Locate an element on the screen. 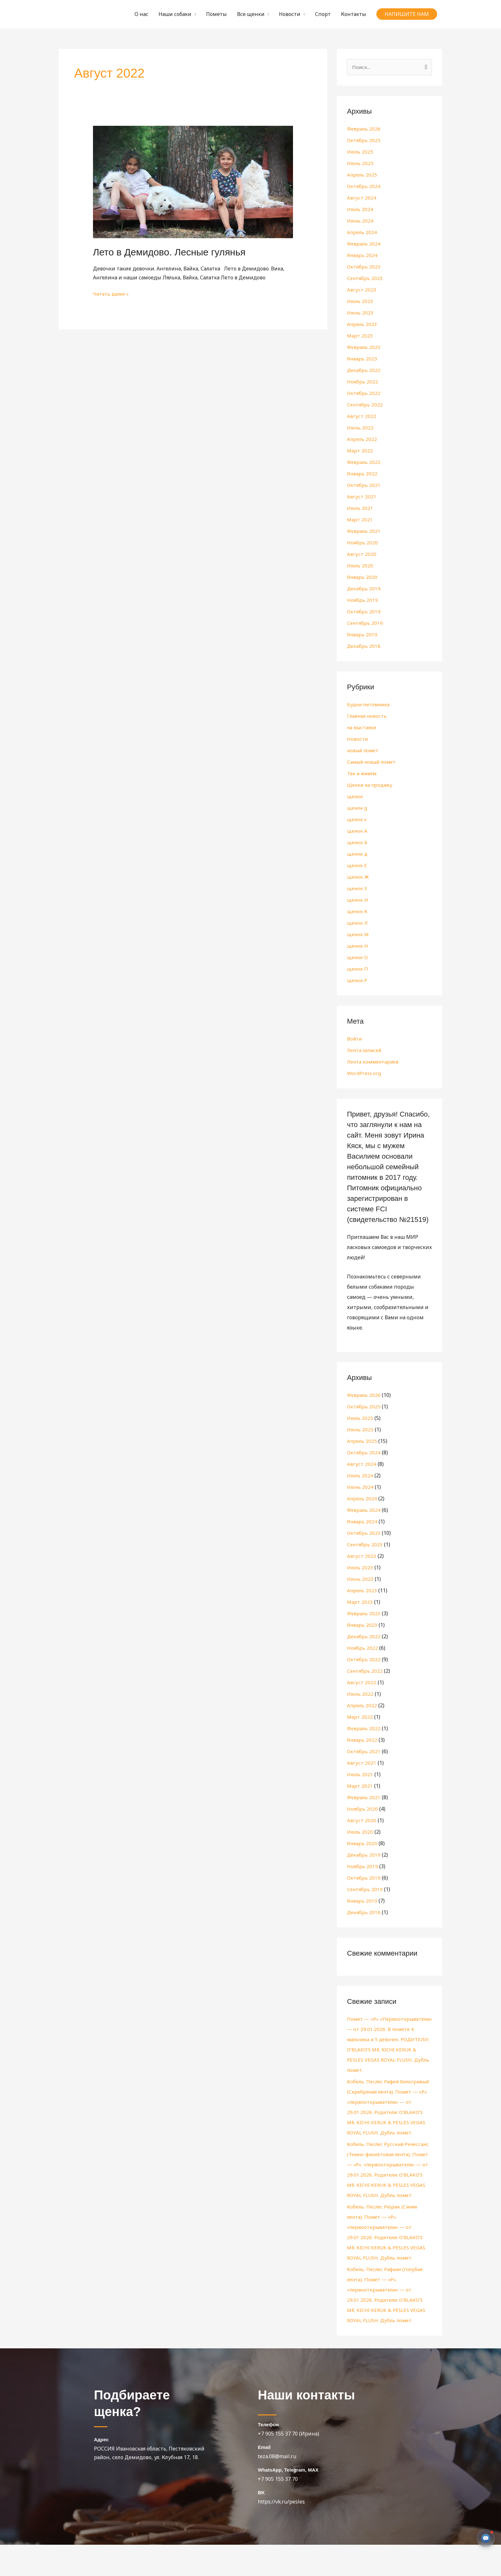 This screenshot has height=2576, width=501. Контакты is located at coordinates (353, 14).